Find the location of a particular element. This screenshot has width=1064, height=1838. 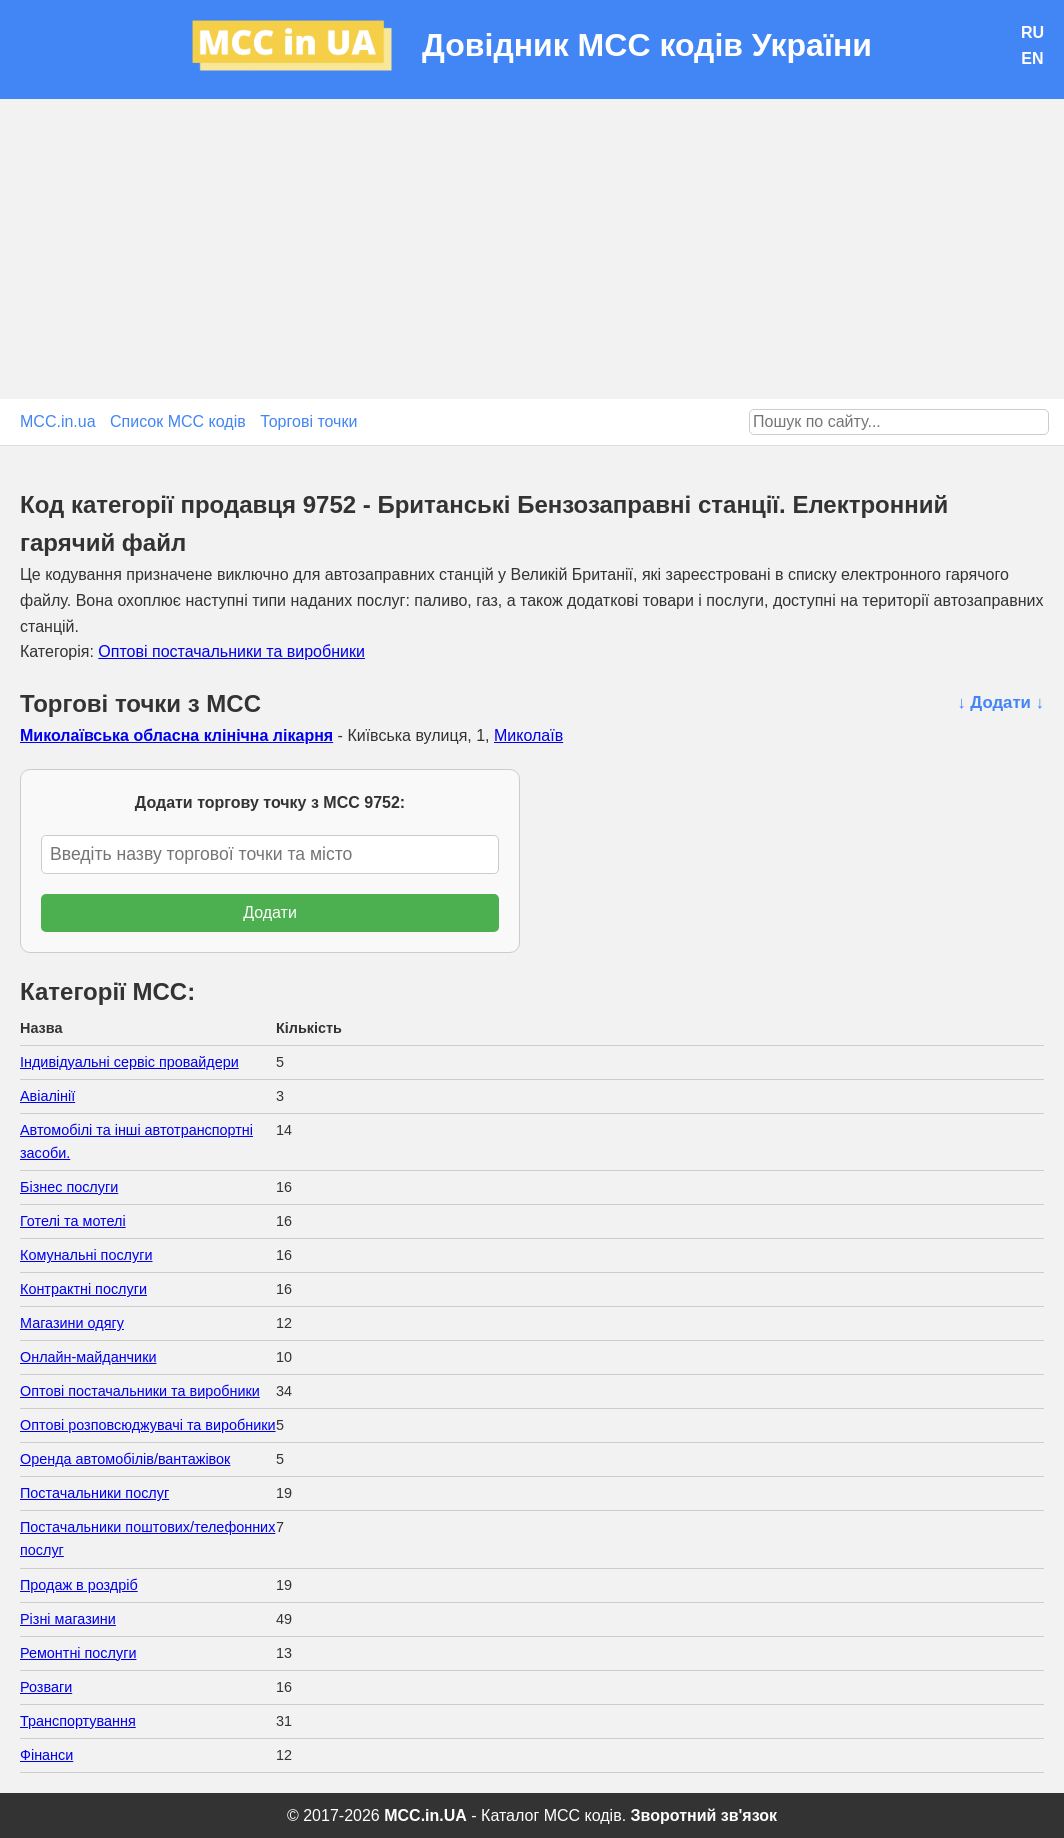

Авіалінії is located at coordinates (47, 1096).